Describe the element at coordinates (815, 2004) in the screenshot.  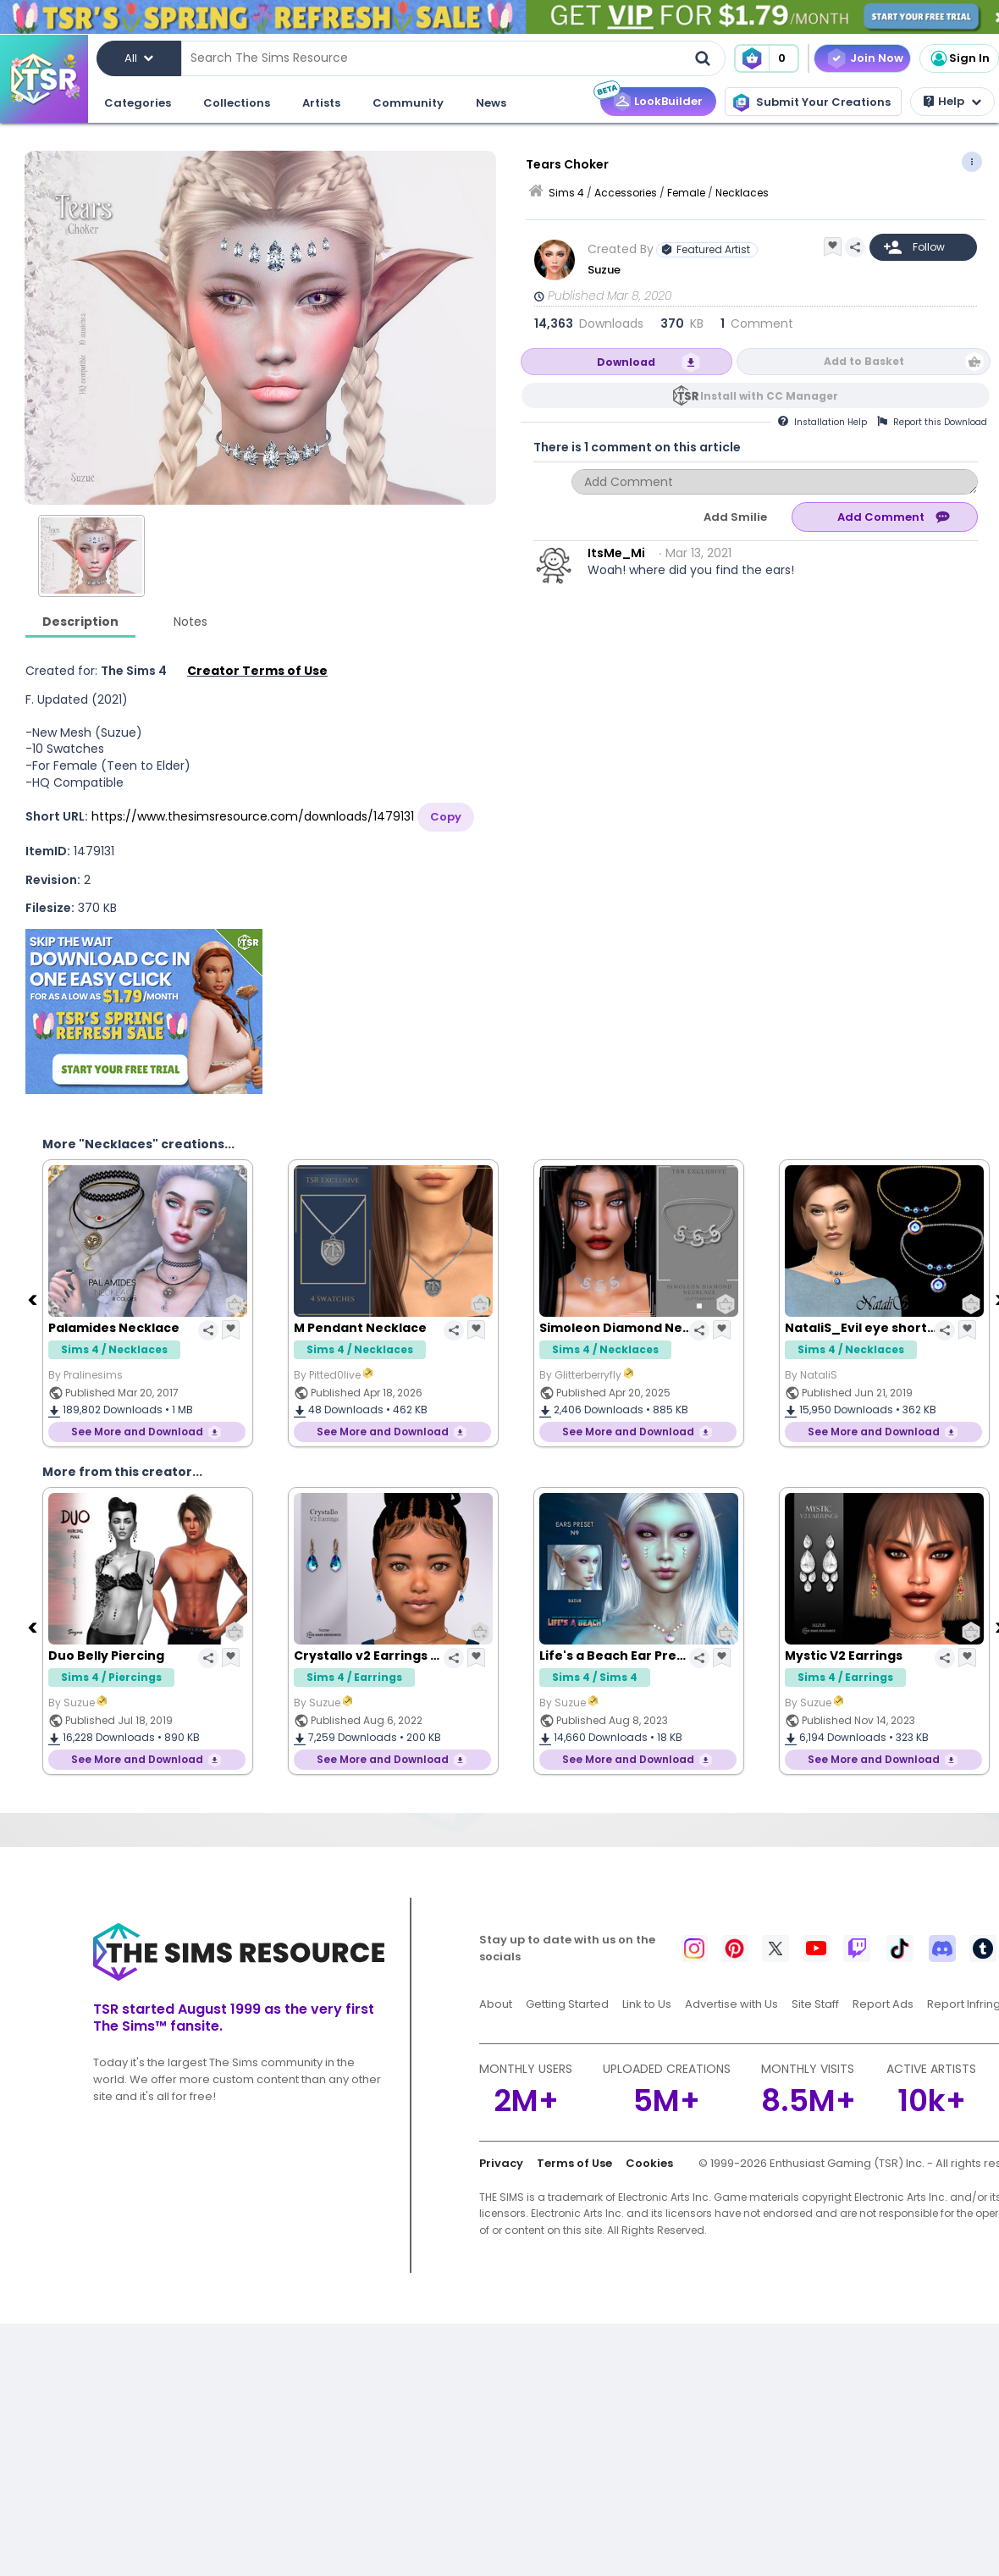
I see `Site Staff` at that location.